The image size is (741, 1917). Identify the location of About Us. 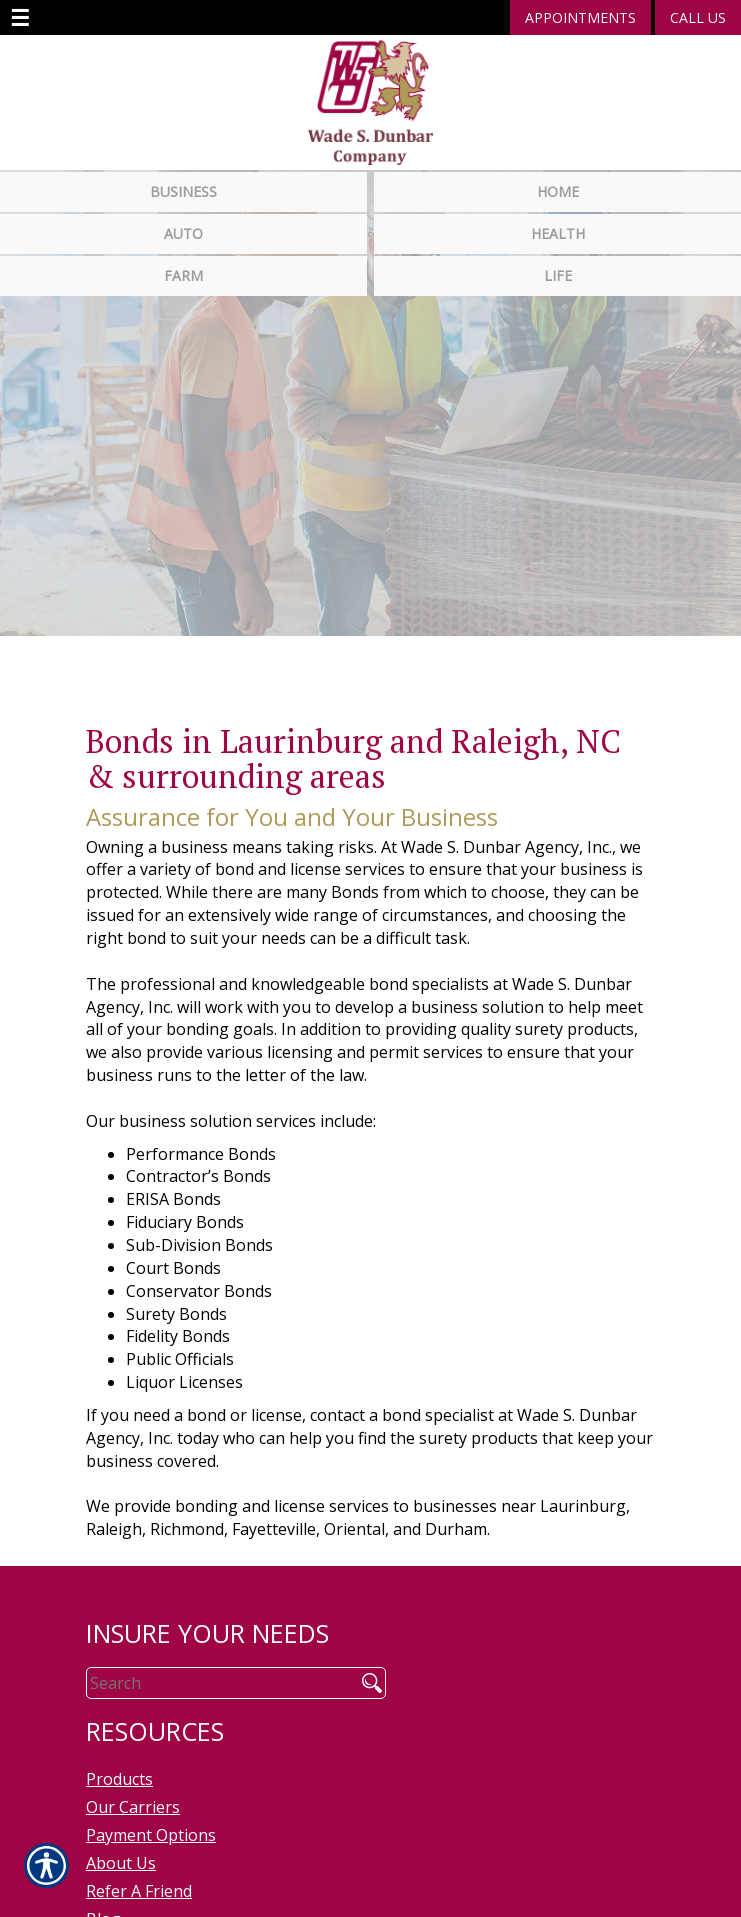
(121, 1858).